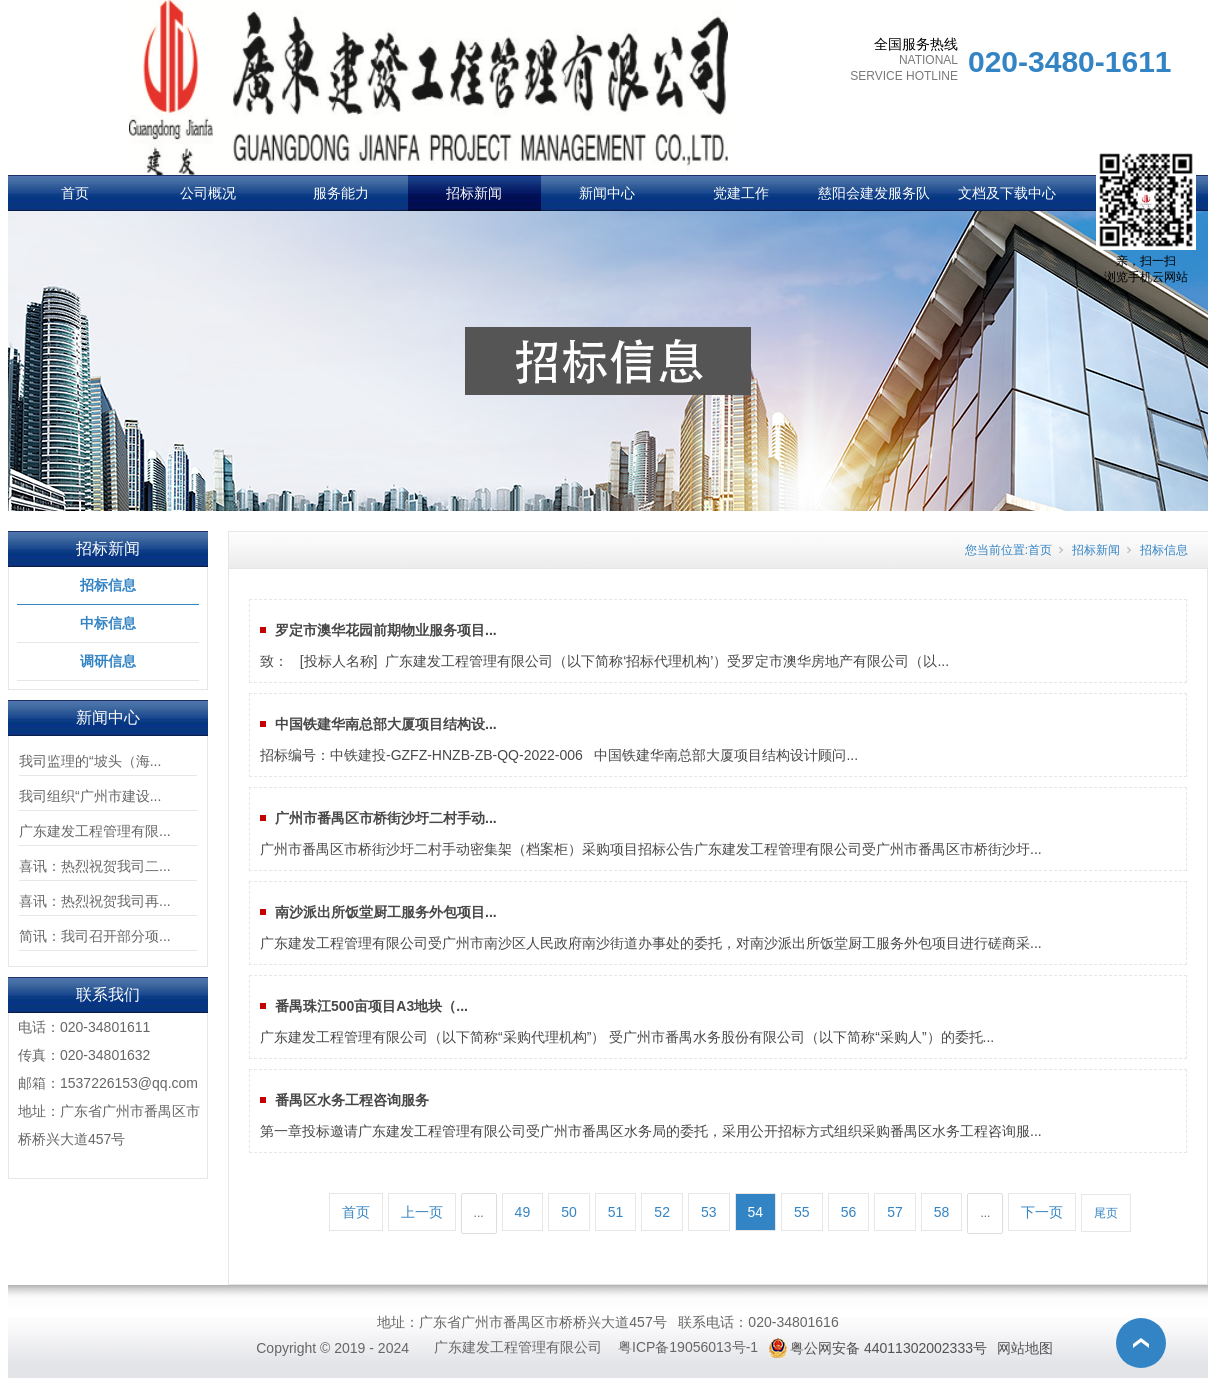 This screenshot has width=1216, height=1378. I want to click on 57, so click(895, 1212).